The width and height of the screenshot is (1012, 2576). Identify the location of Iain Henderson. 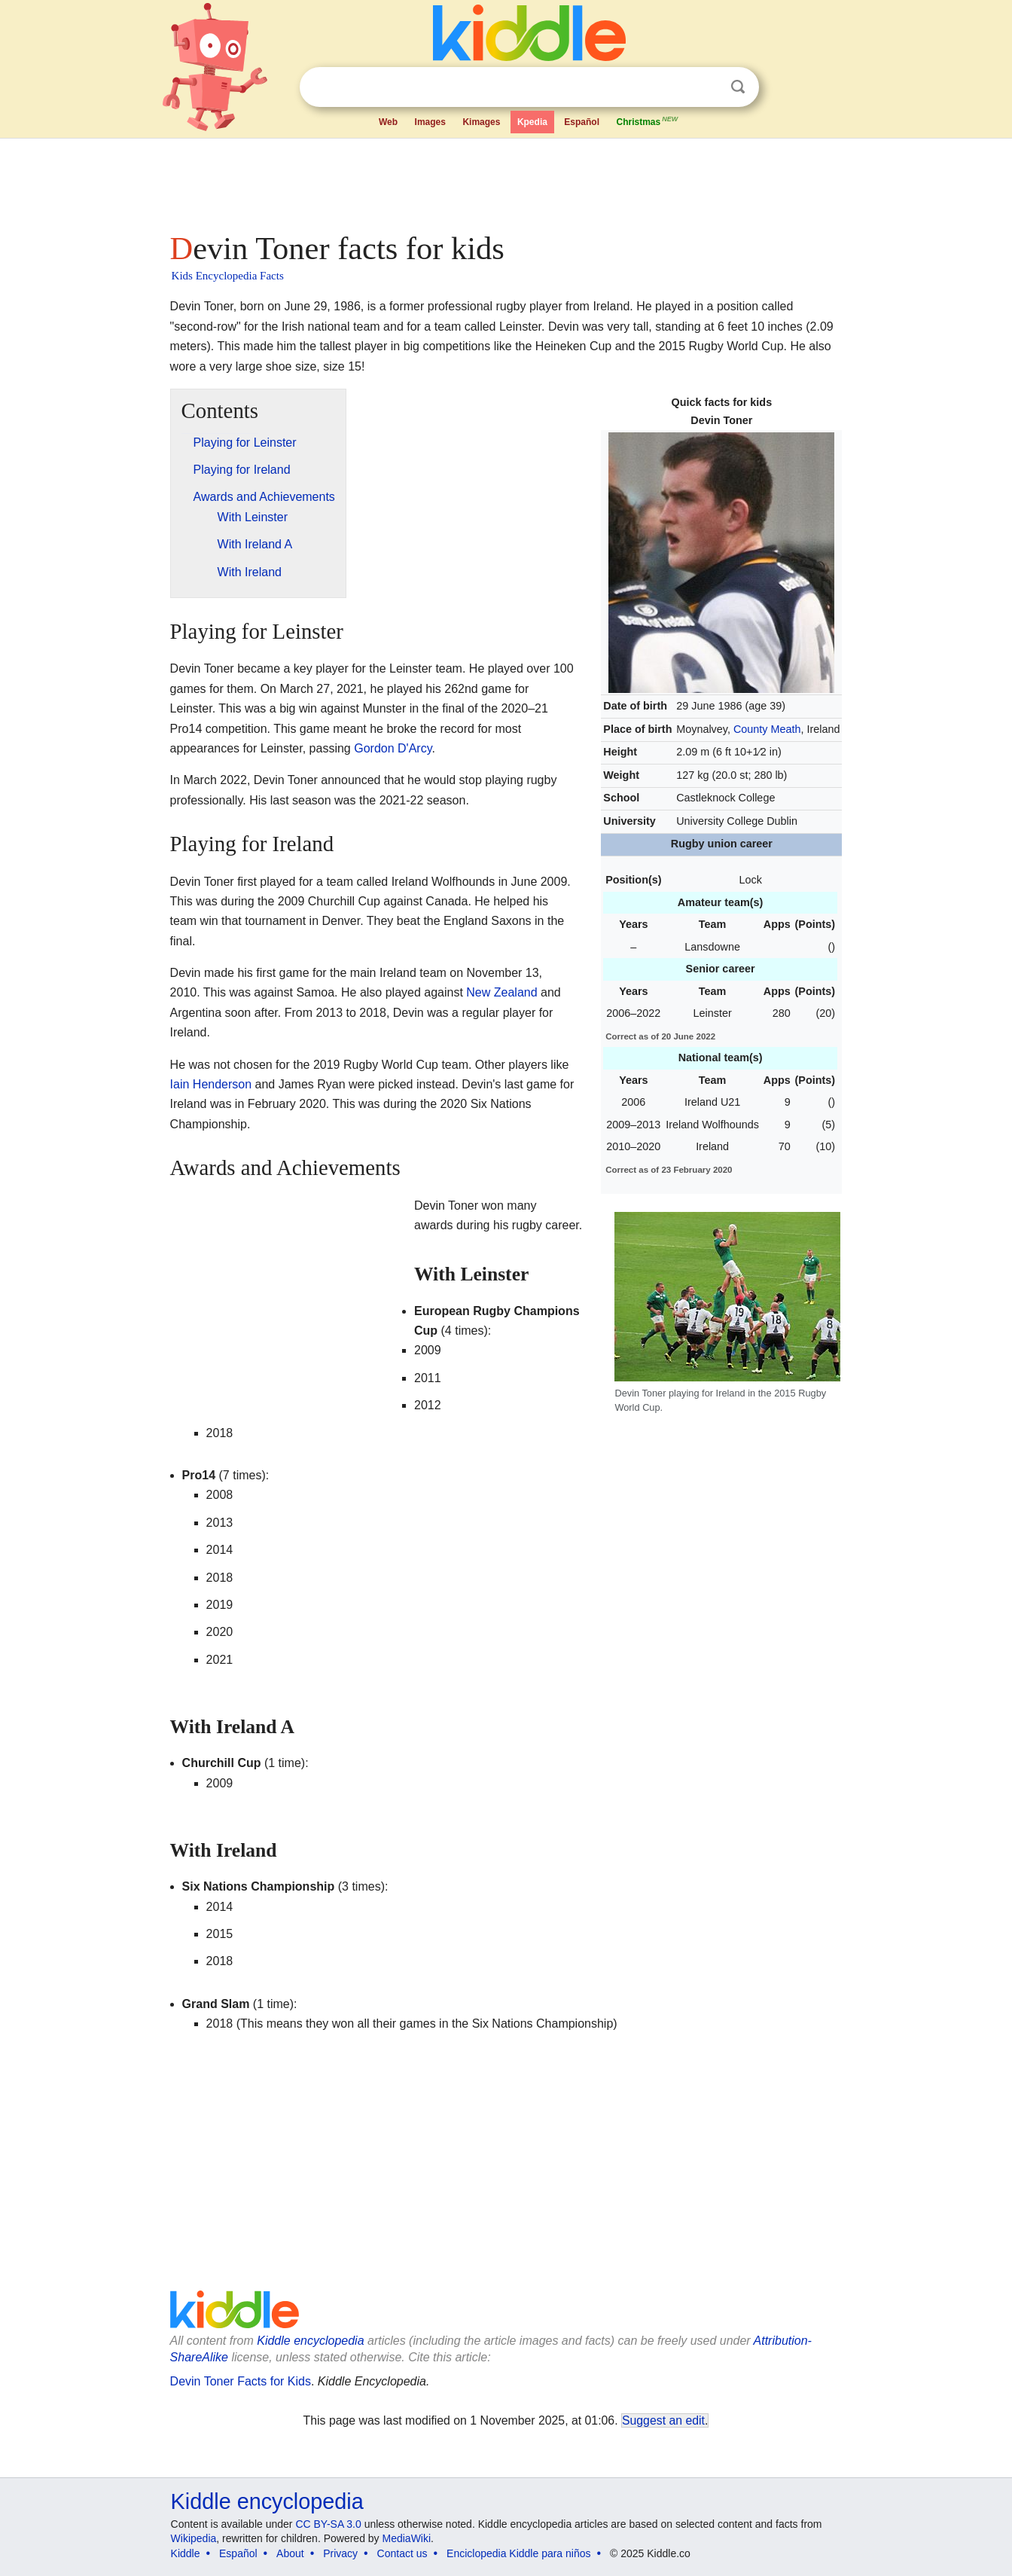
(211, 1084).